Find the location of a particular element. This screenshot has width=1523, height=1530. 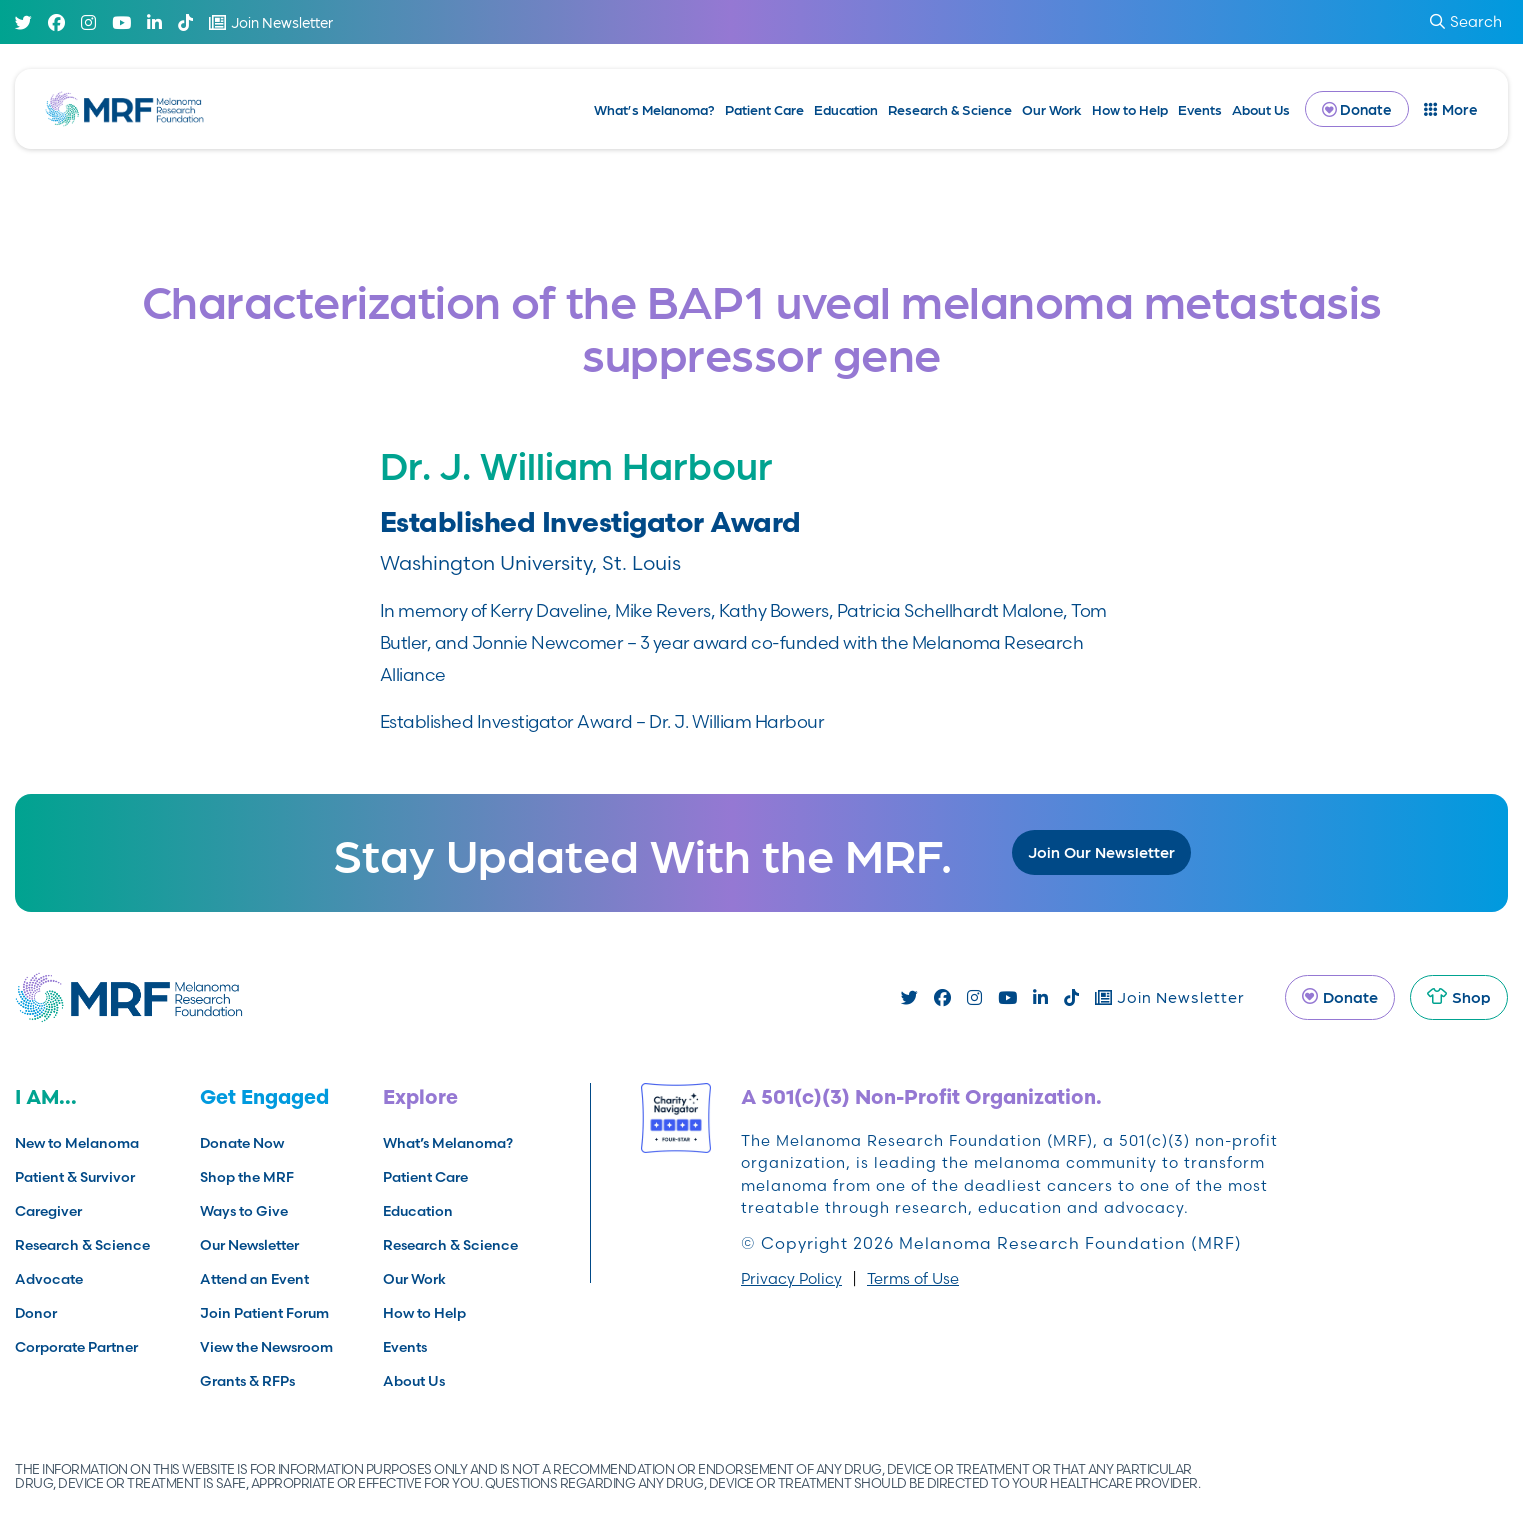

Events is located at coordinates (1200, 109).